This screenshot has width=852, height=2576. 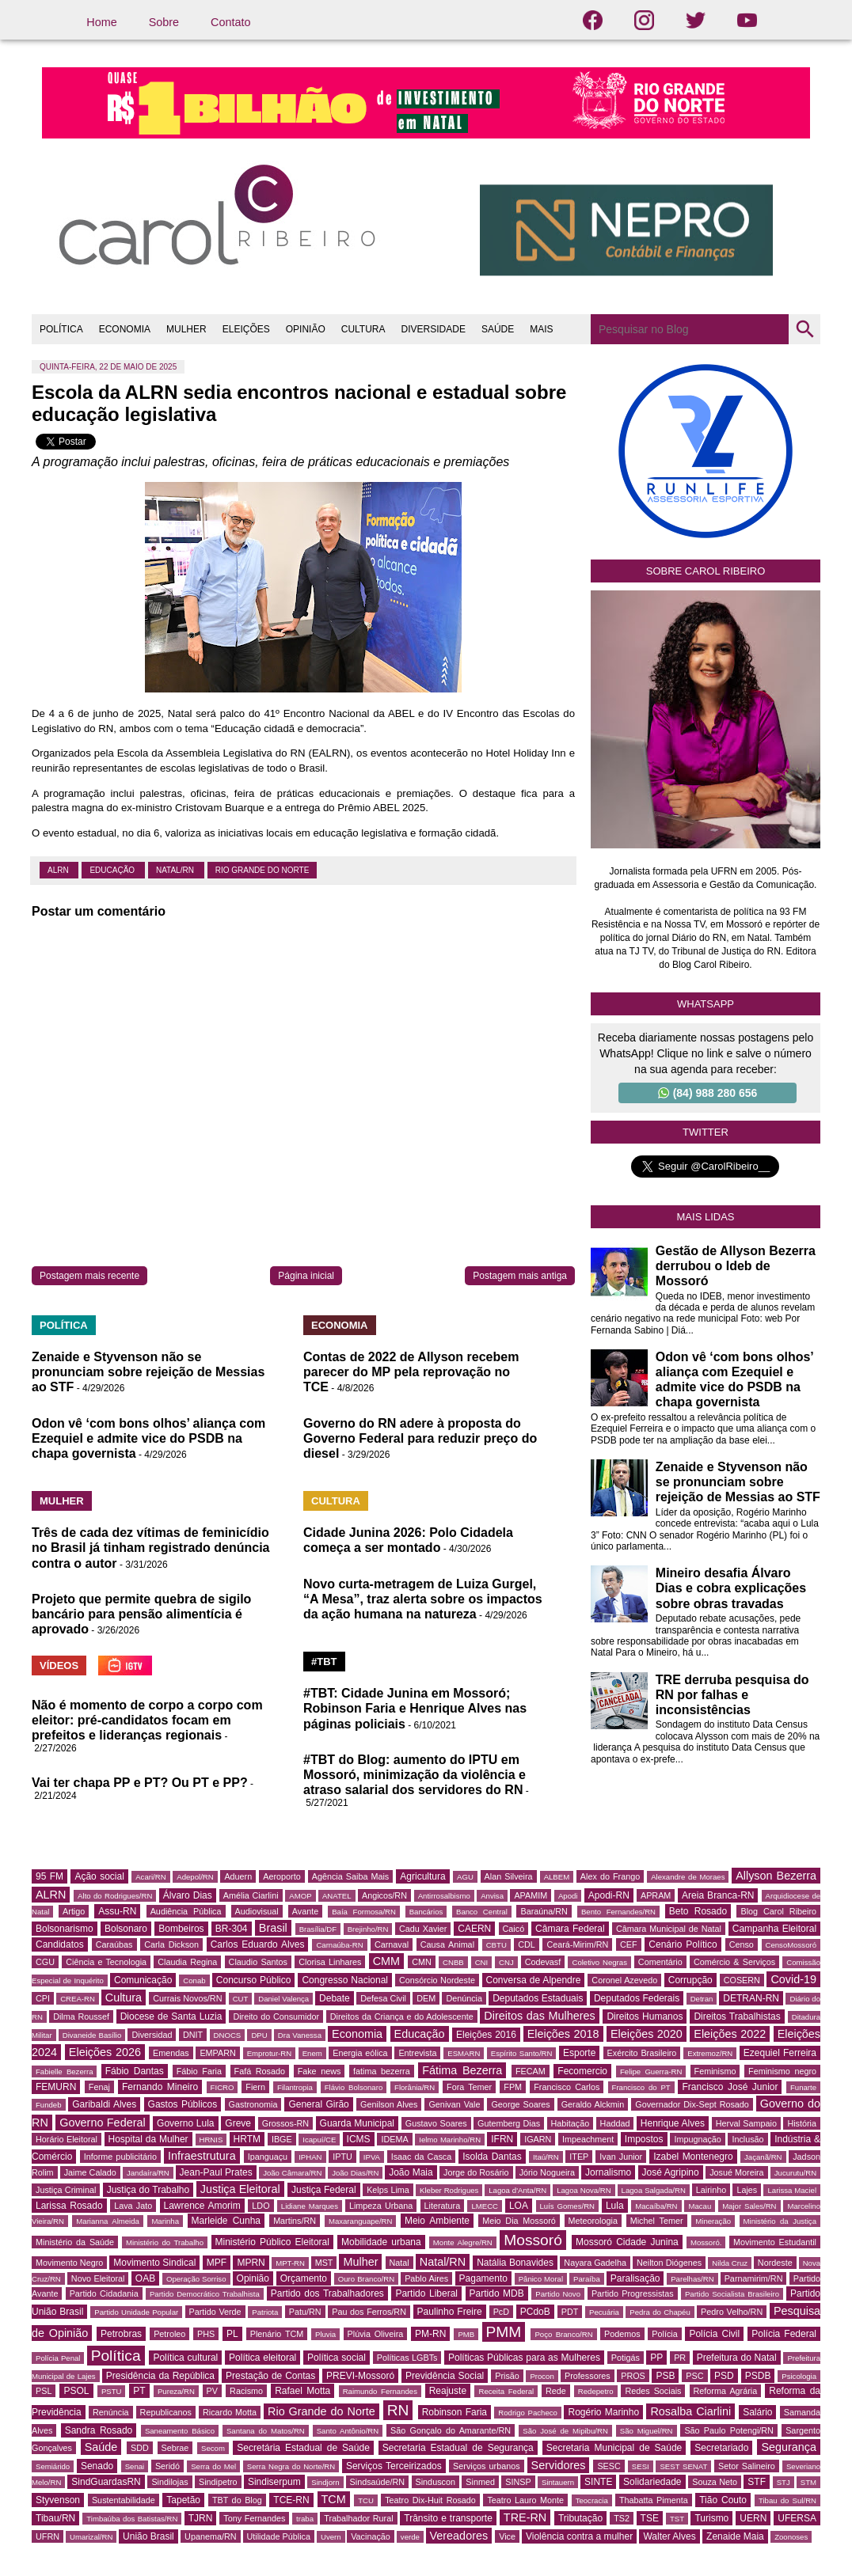 What do you see at coordinates (213, 2448) in the screenshot?
I see `Secom` at bounding box center [213, 2448].